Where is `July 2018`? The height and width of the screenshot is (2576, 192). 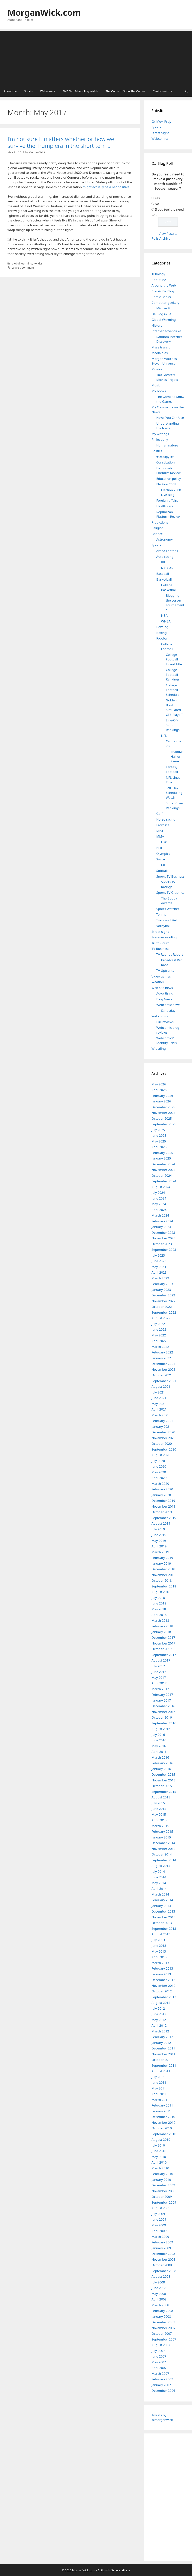
July 2018 is located at coordinates (158, 1598).